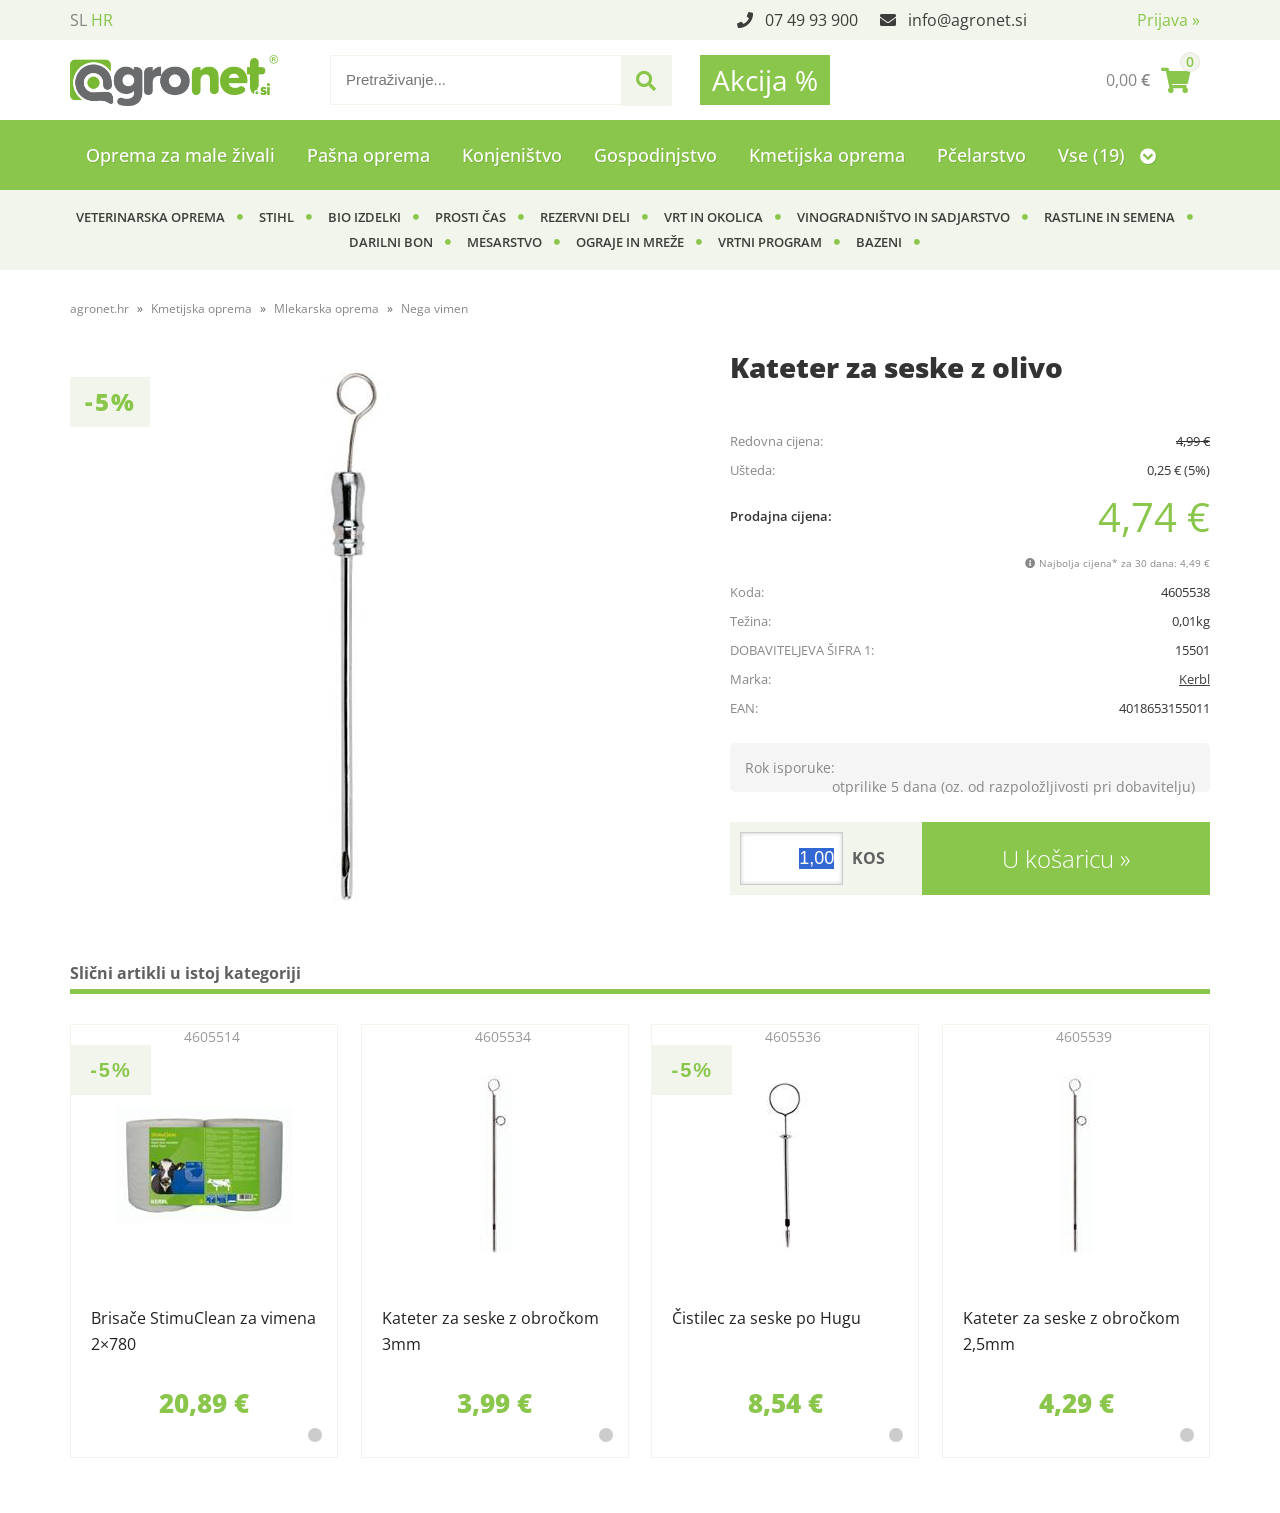 The image size is (1280, 1513). I want to click on Akcija %, so click(765, 80).